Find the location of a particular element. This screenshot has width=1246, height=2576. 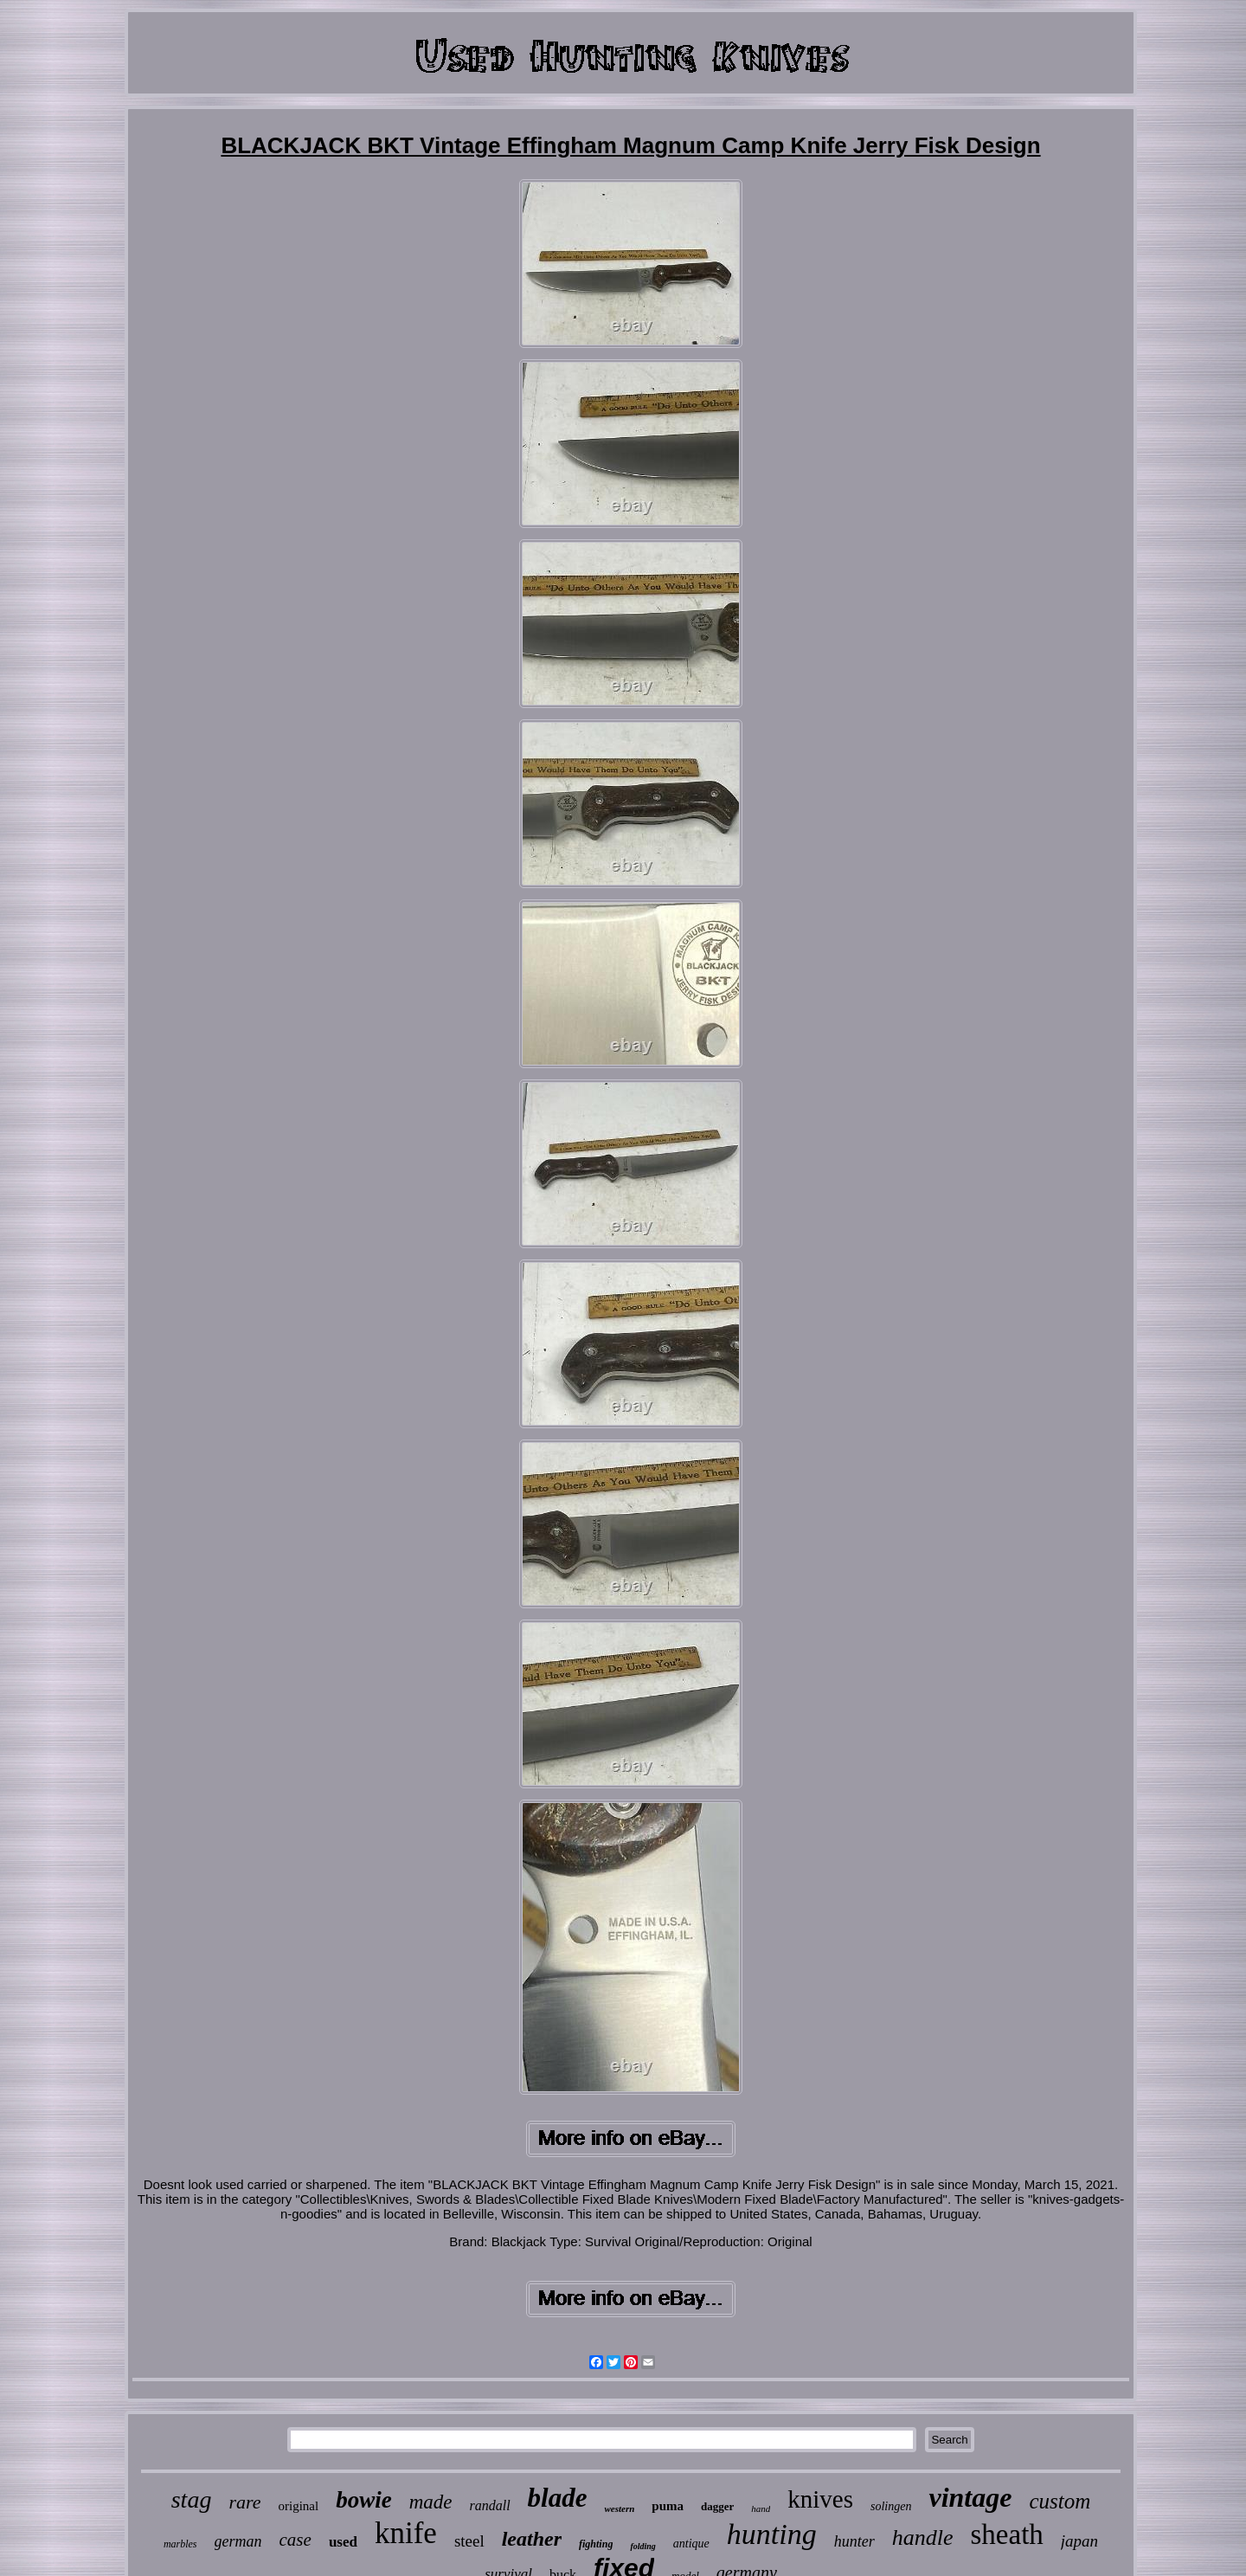

rare is located at coordinates (244, 2502).